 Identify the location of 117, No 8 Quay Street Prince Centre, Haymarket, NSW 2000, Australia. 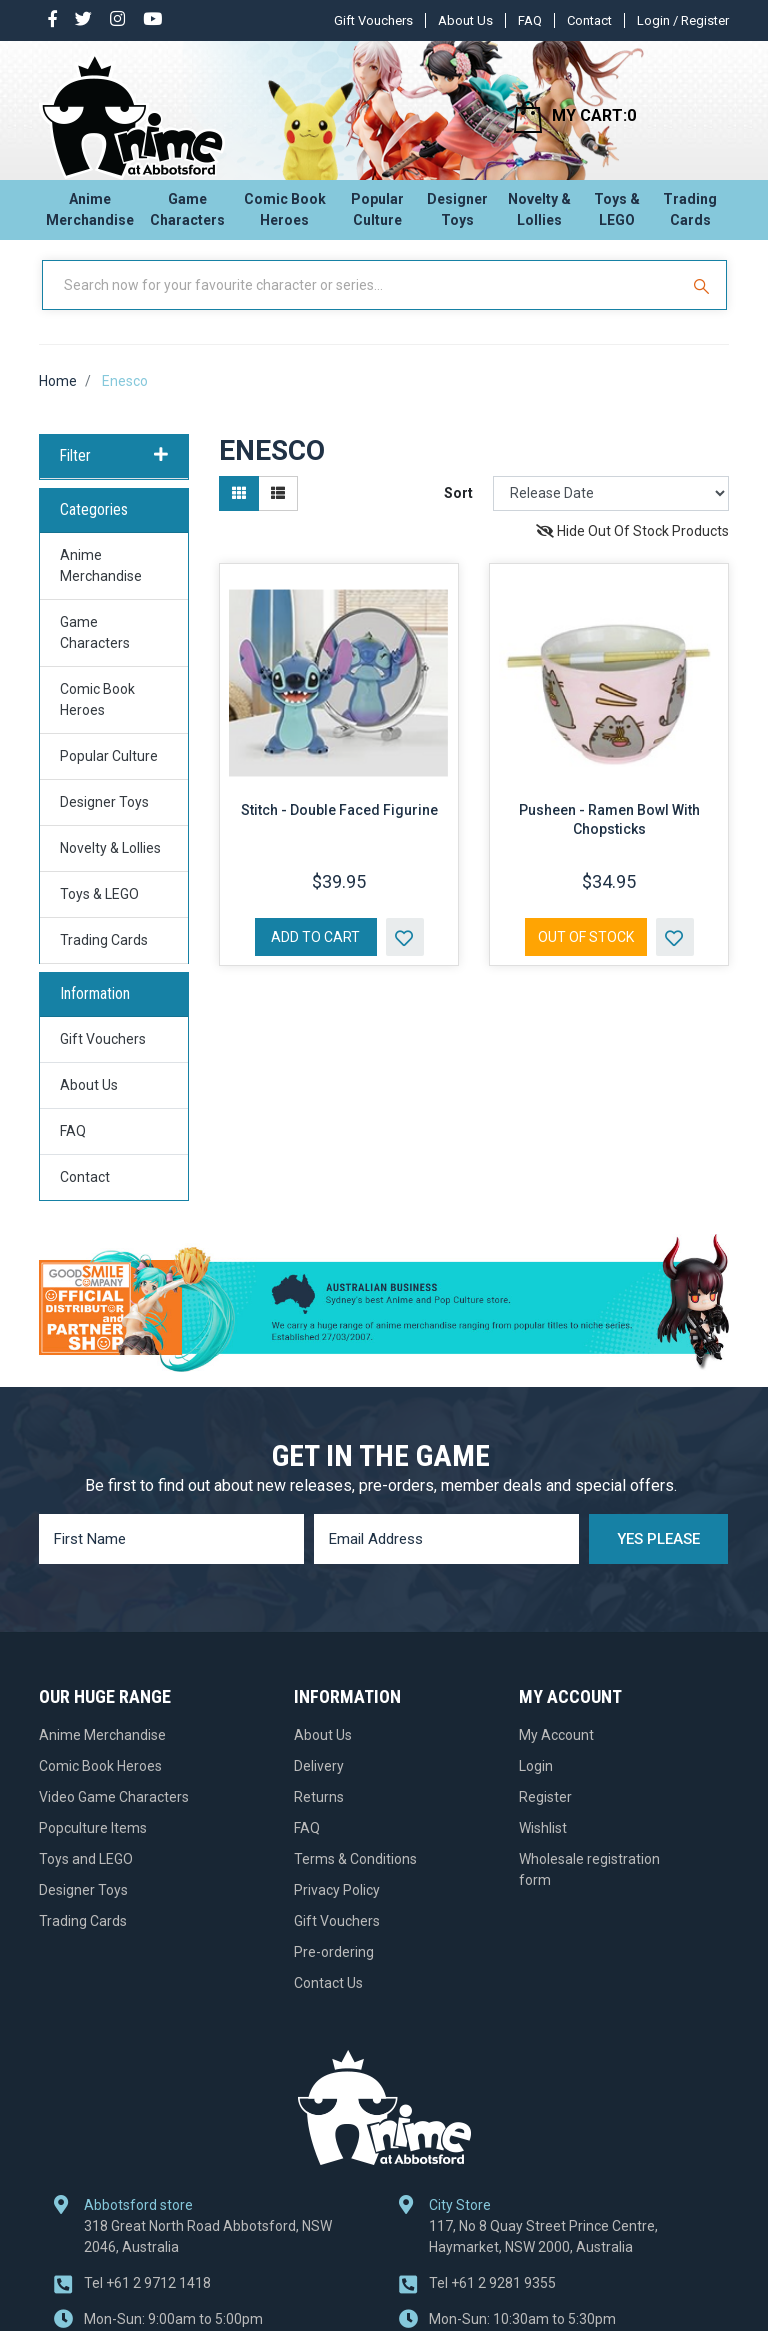
(543, 2254).